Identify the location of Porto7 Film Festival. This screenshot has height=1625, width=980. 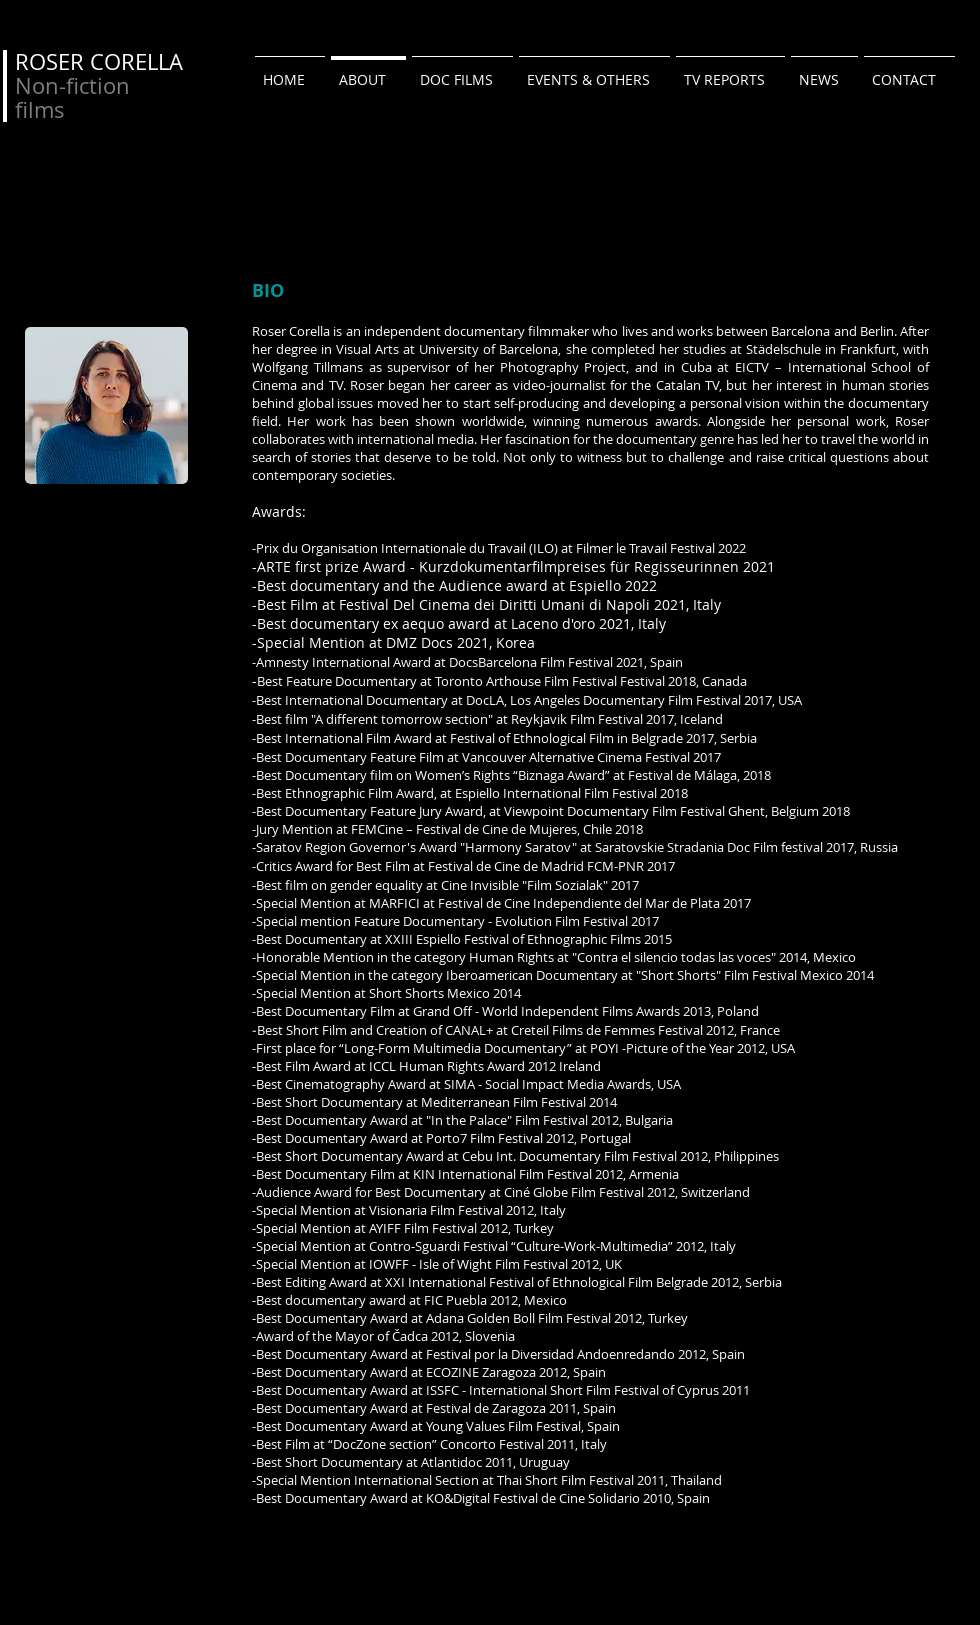
(486, 1138).